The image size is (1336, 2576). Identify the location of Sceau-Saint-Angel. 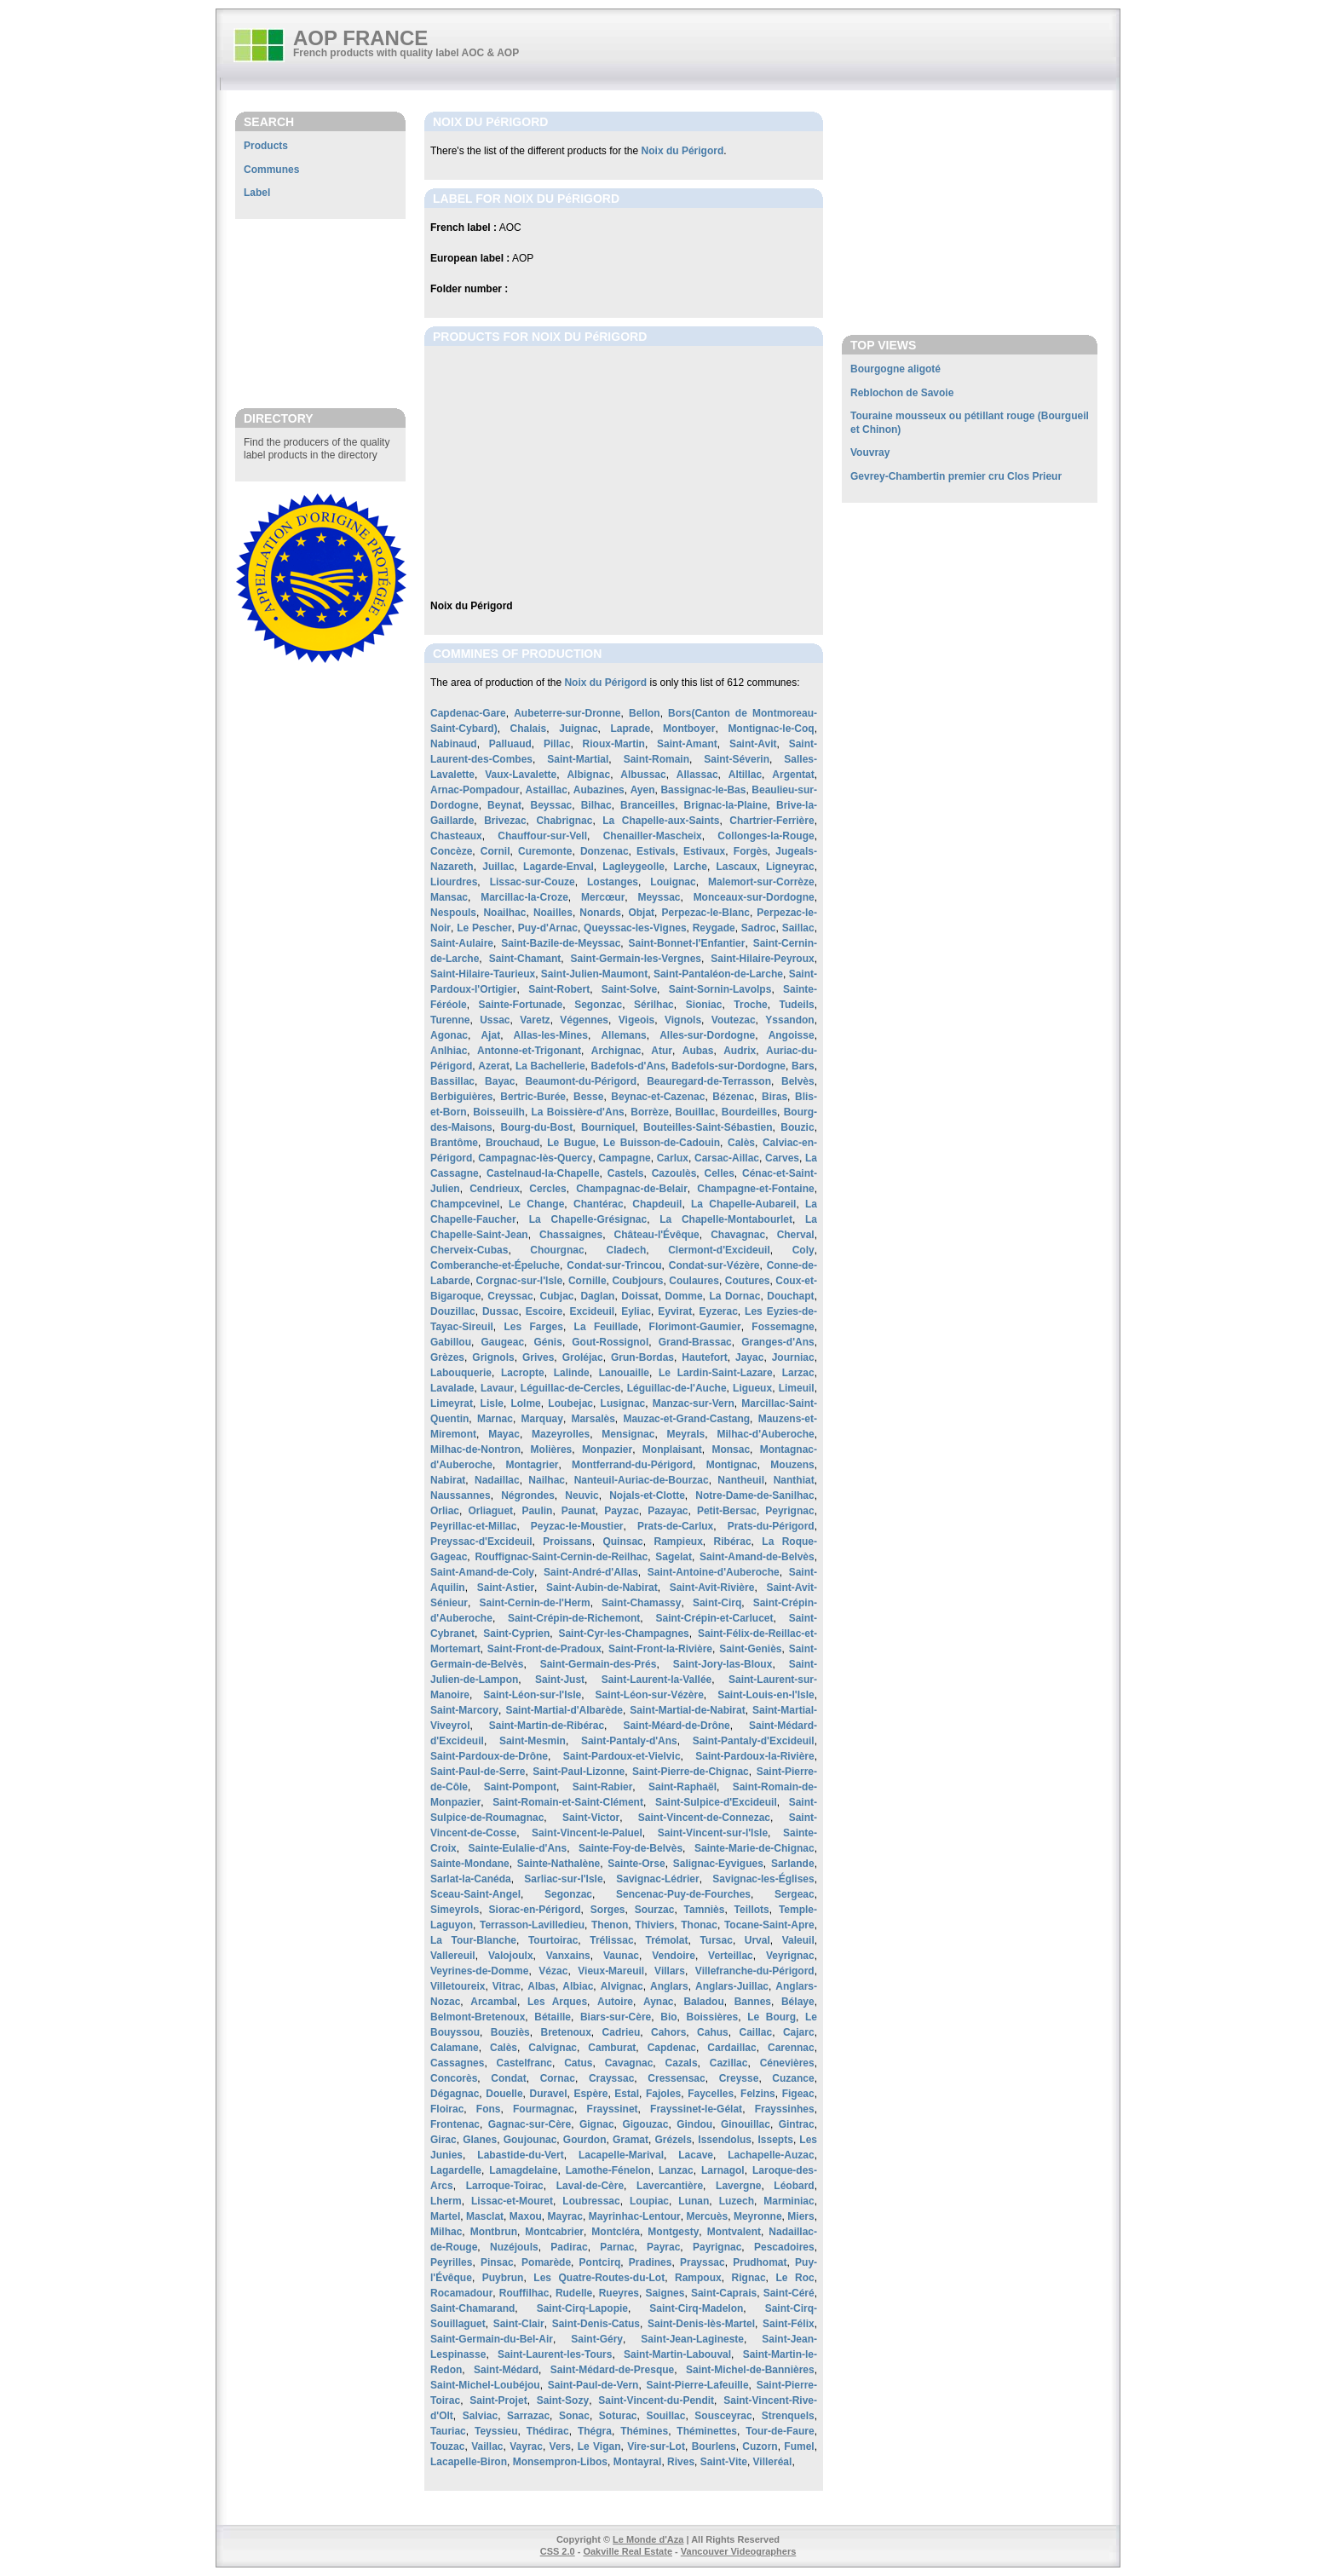
(475, 1894).